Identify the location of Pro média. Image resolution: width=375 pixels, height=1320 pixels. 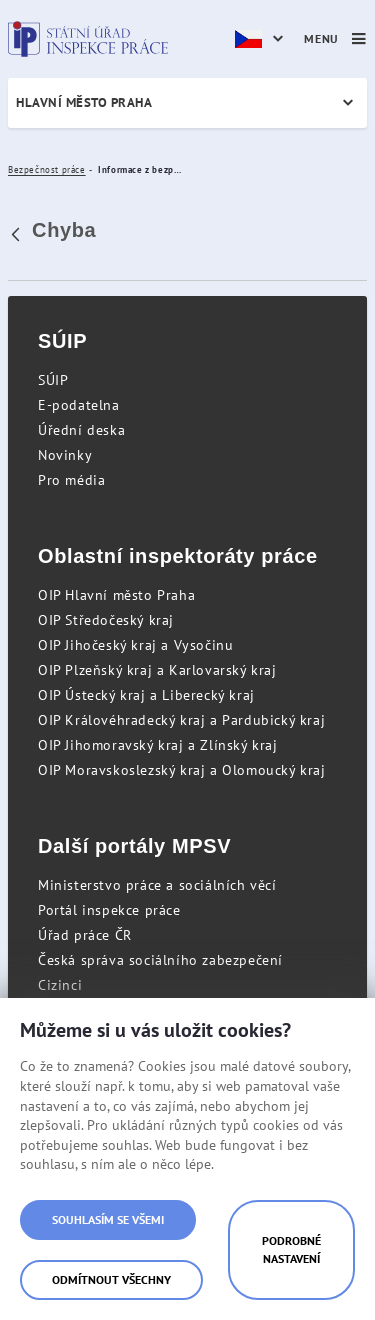
(71, 480).